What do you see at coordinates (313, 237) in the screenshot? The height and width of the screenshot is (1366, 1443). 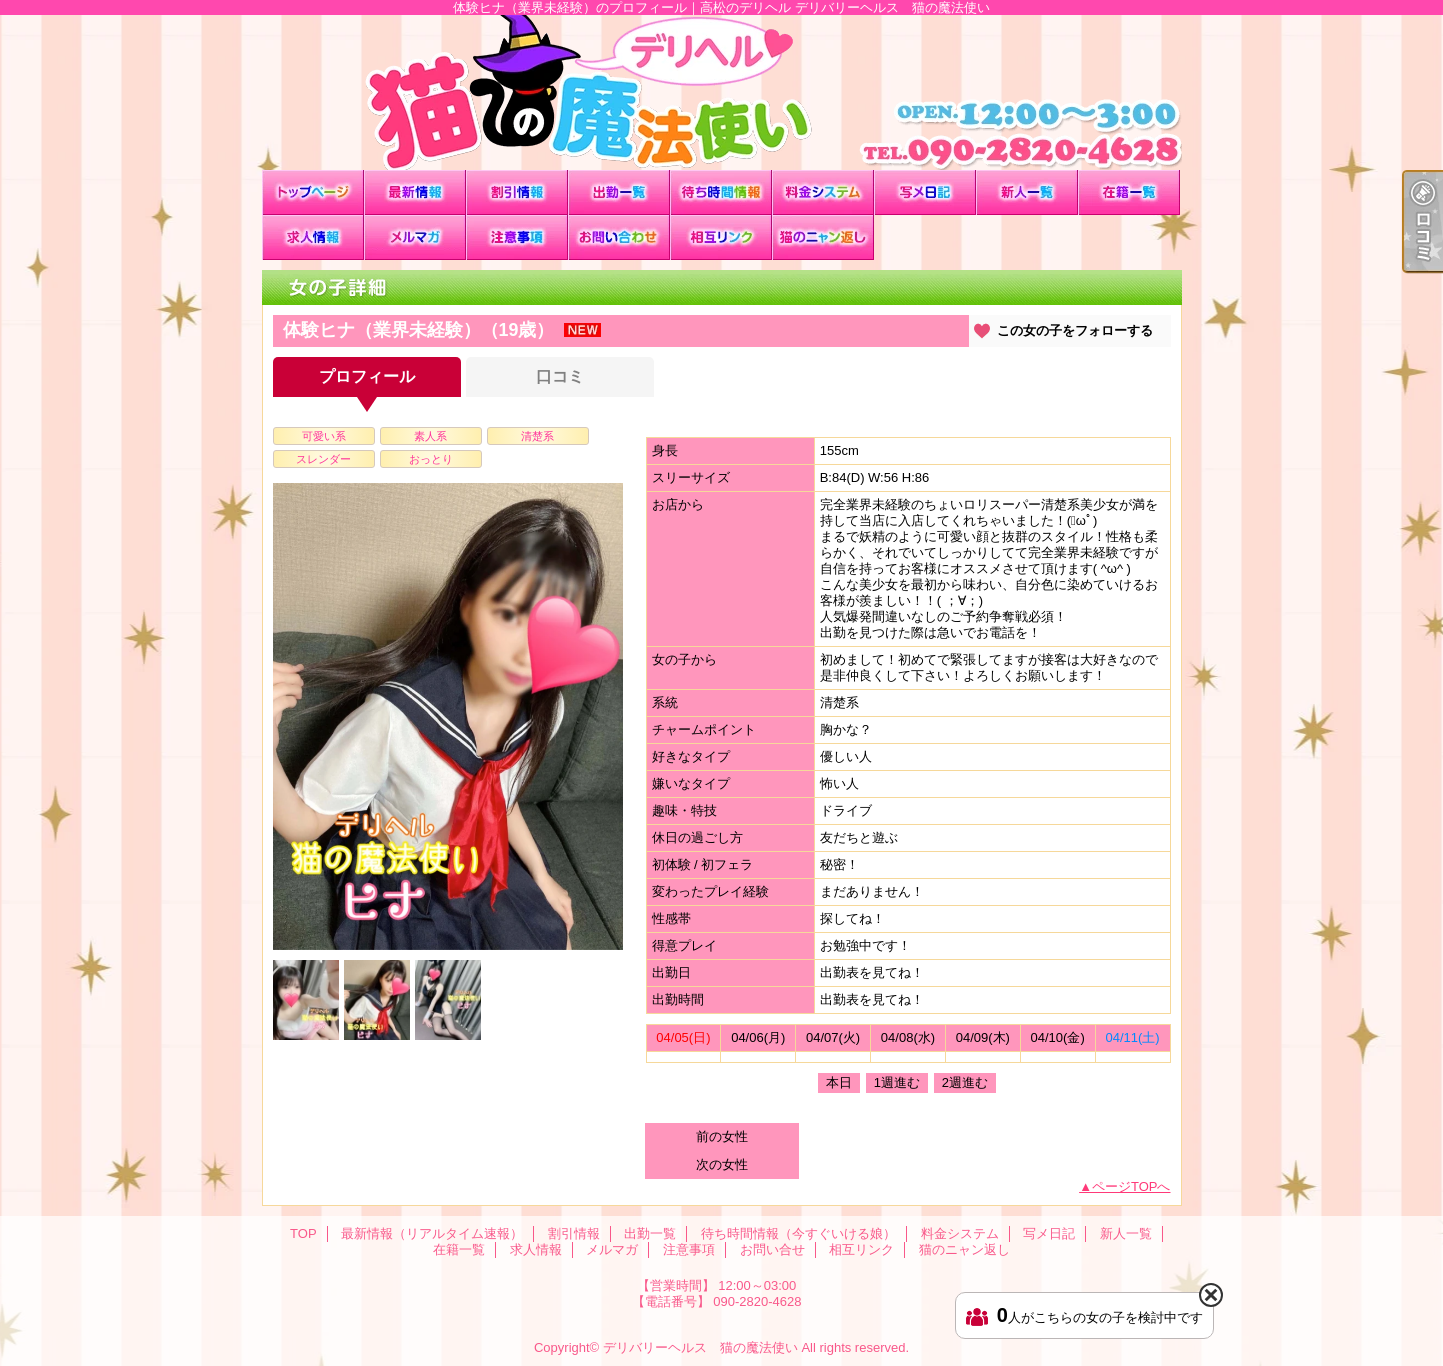 I see `求人情報` at bounding box center [313, 237].